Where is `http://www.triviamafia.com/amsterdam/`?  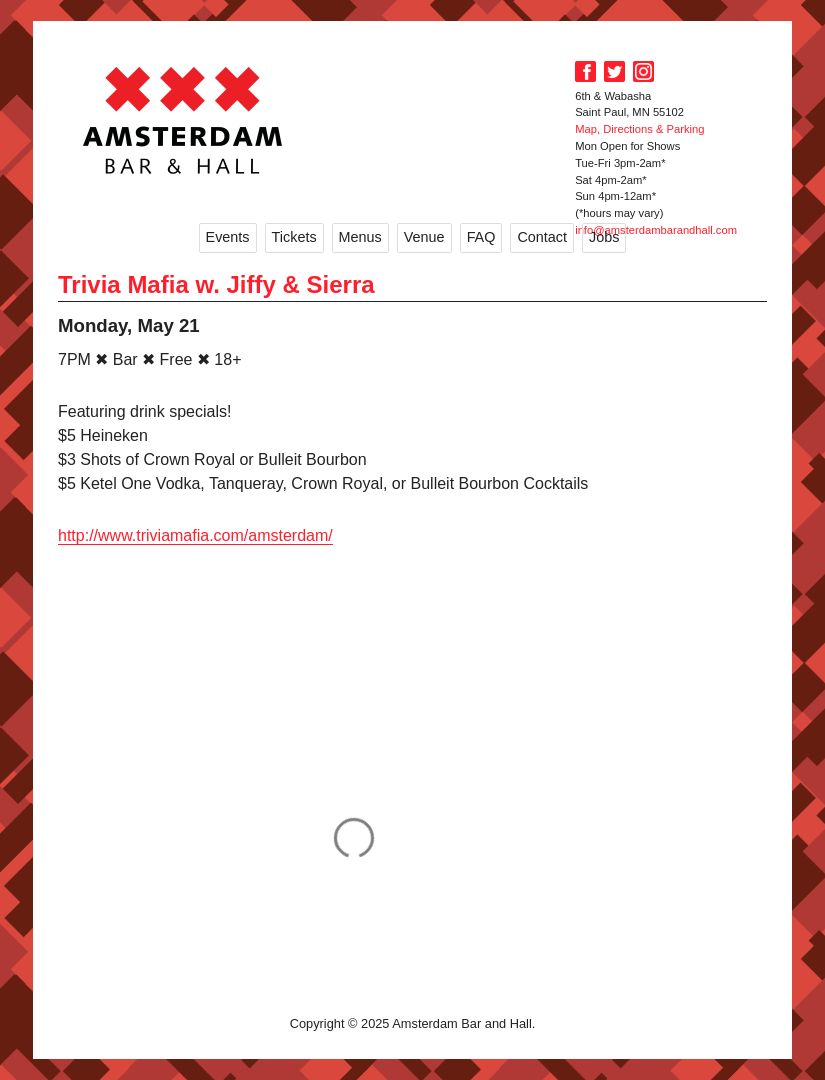 http://www.triviamafia.com/amsterdam/ is located at coordinates (195, 535).